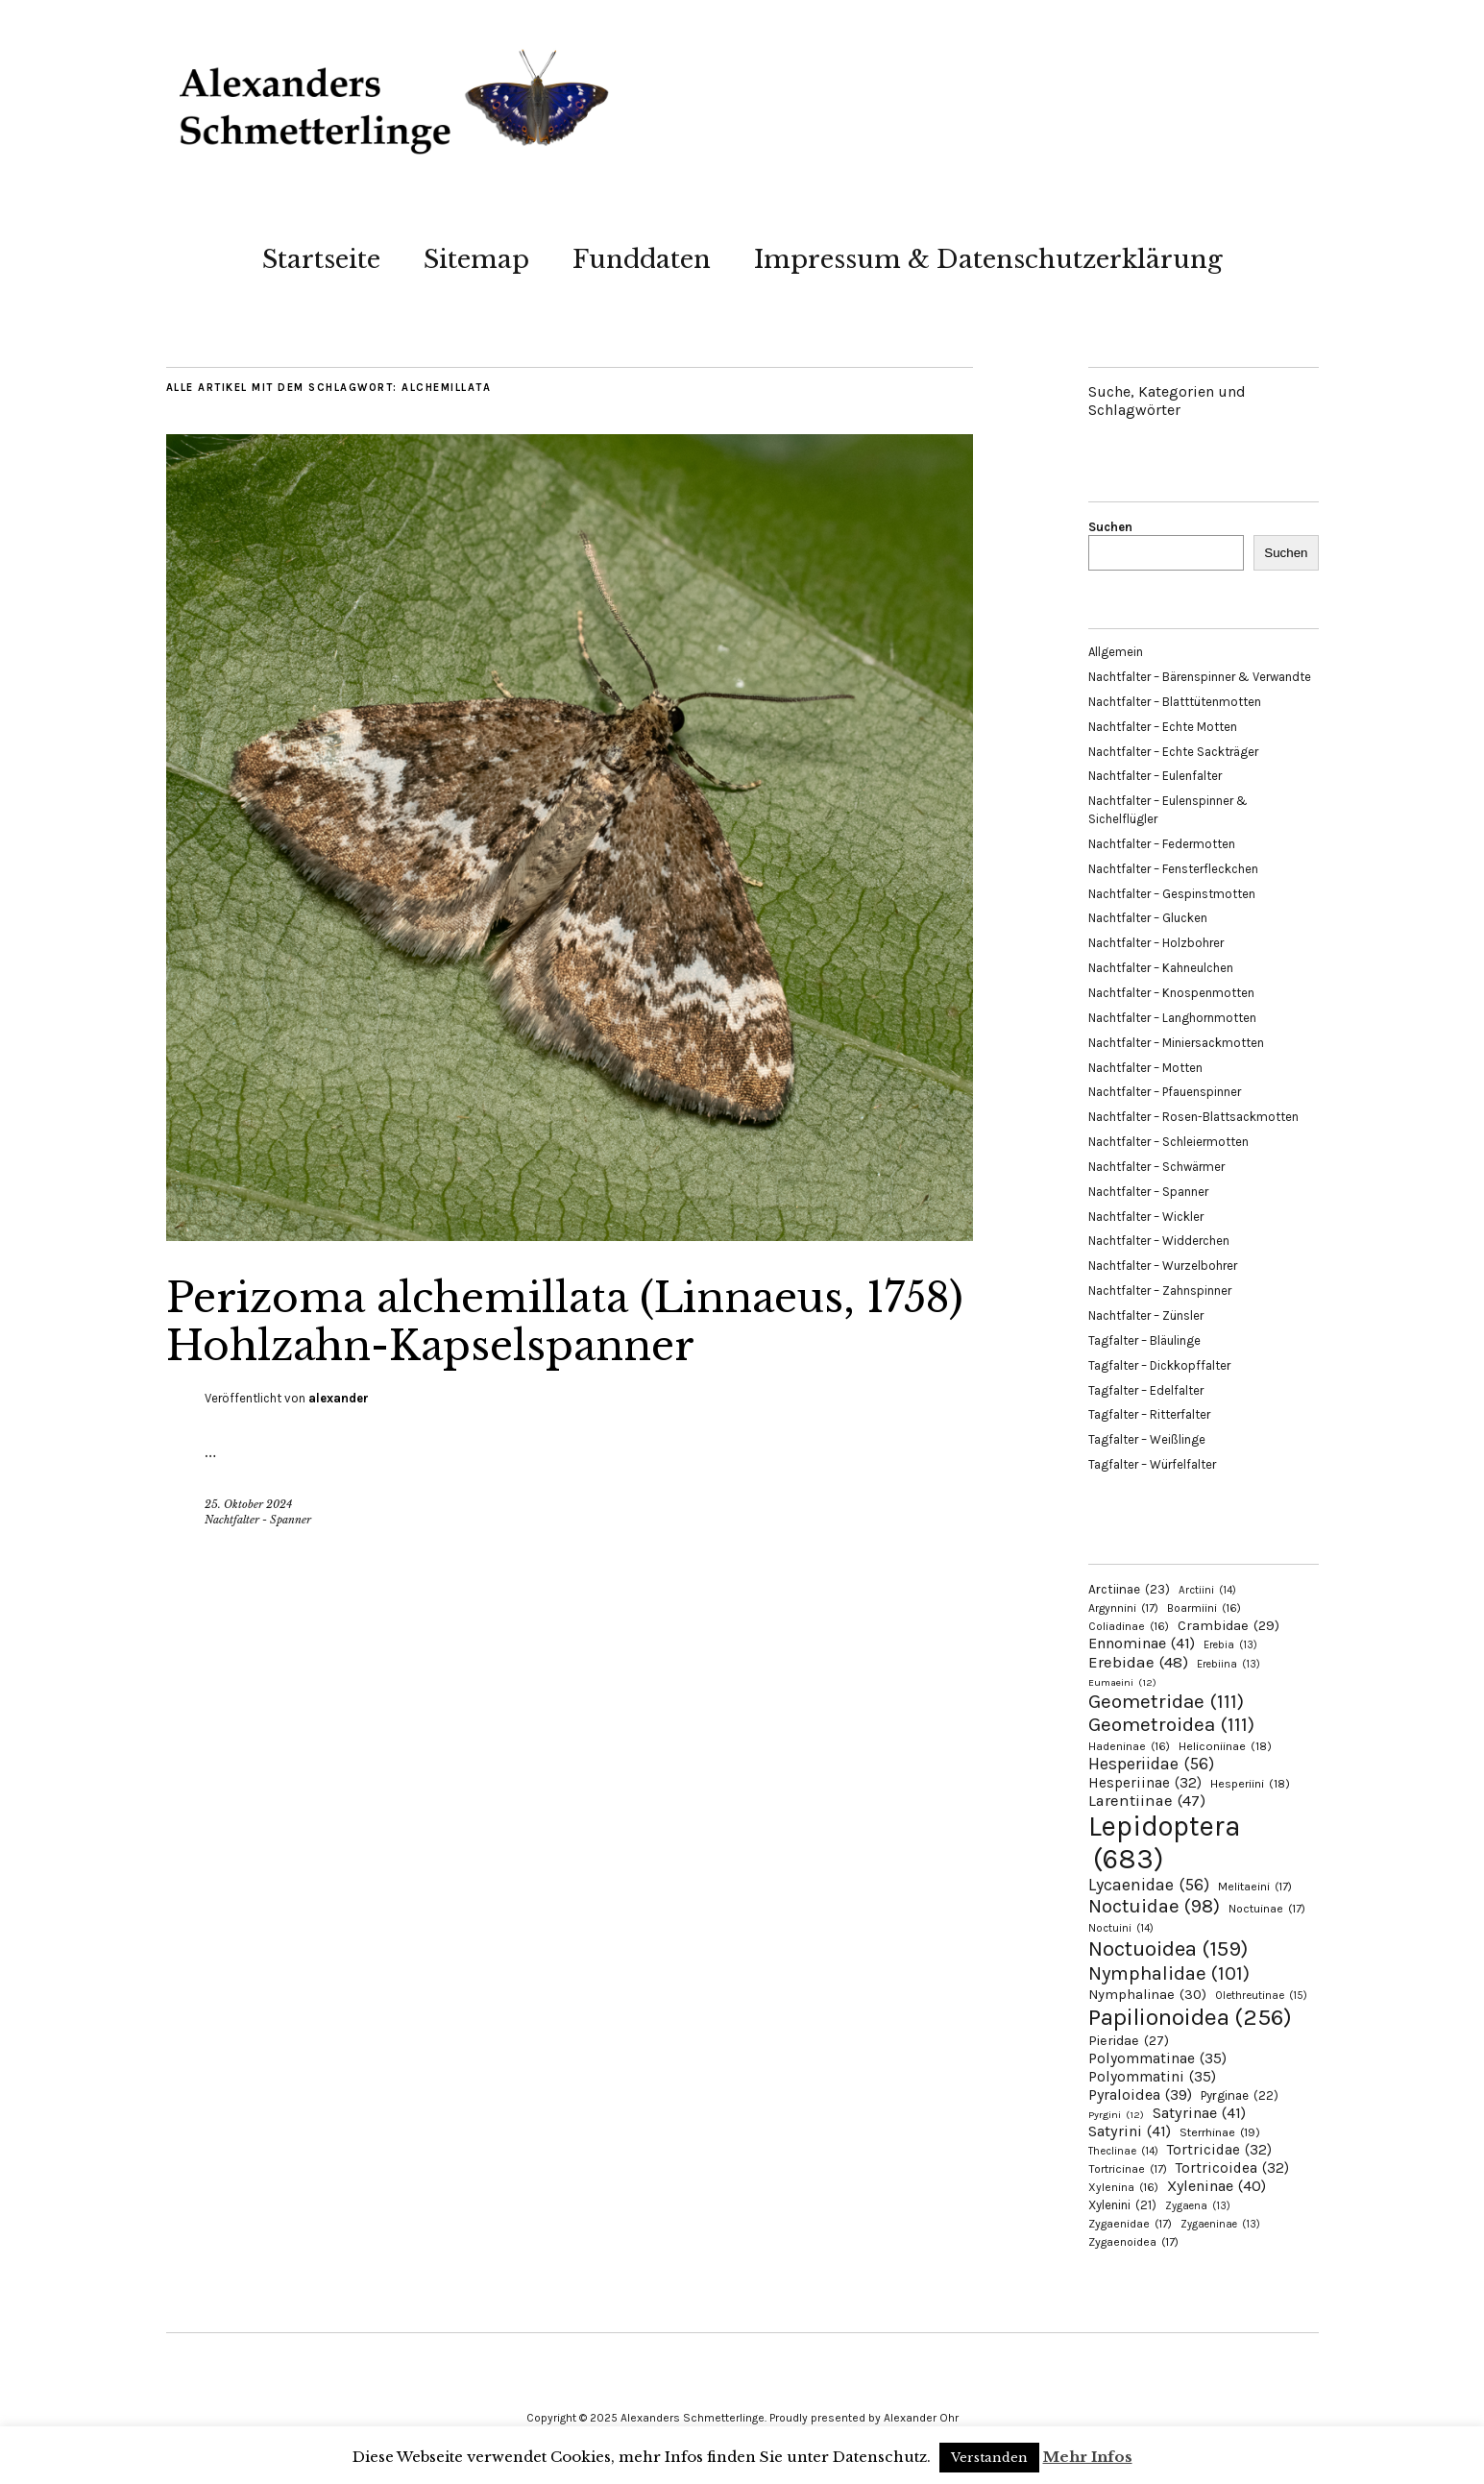 This screenshot has height=2484, width=1484. What do you see at coordinates (1128, 1626) in the screenshot?
I see `Coliadinae [Coliadinae (16 Einträge)]` at bounding box center [1128, 1626].